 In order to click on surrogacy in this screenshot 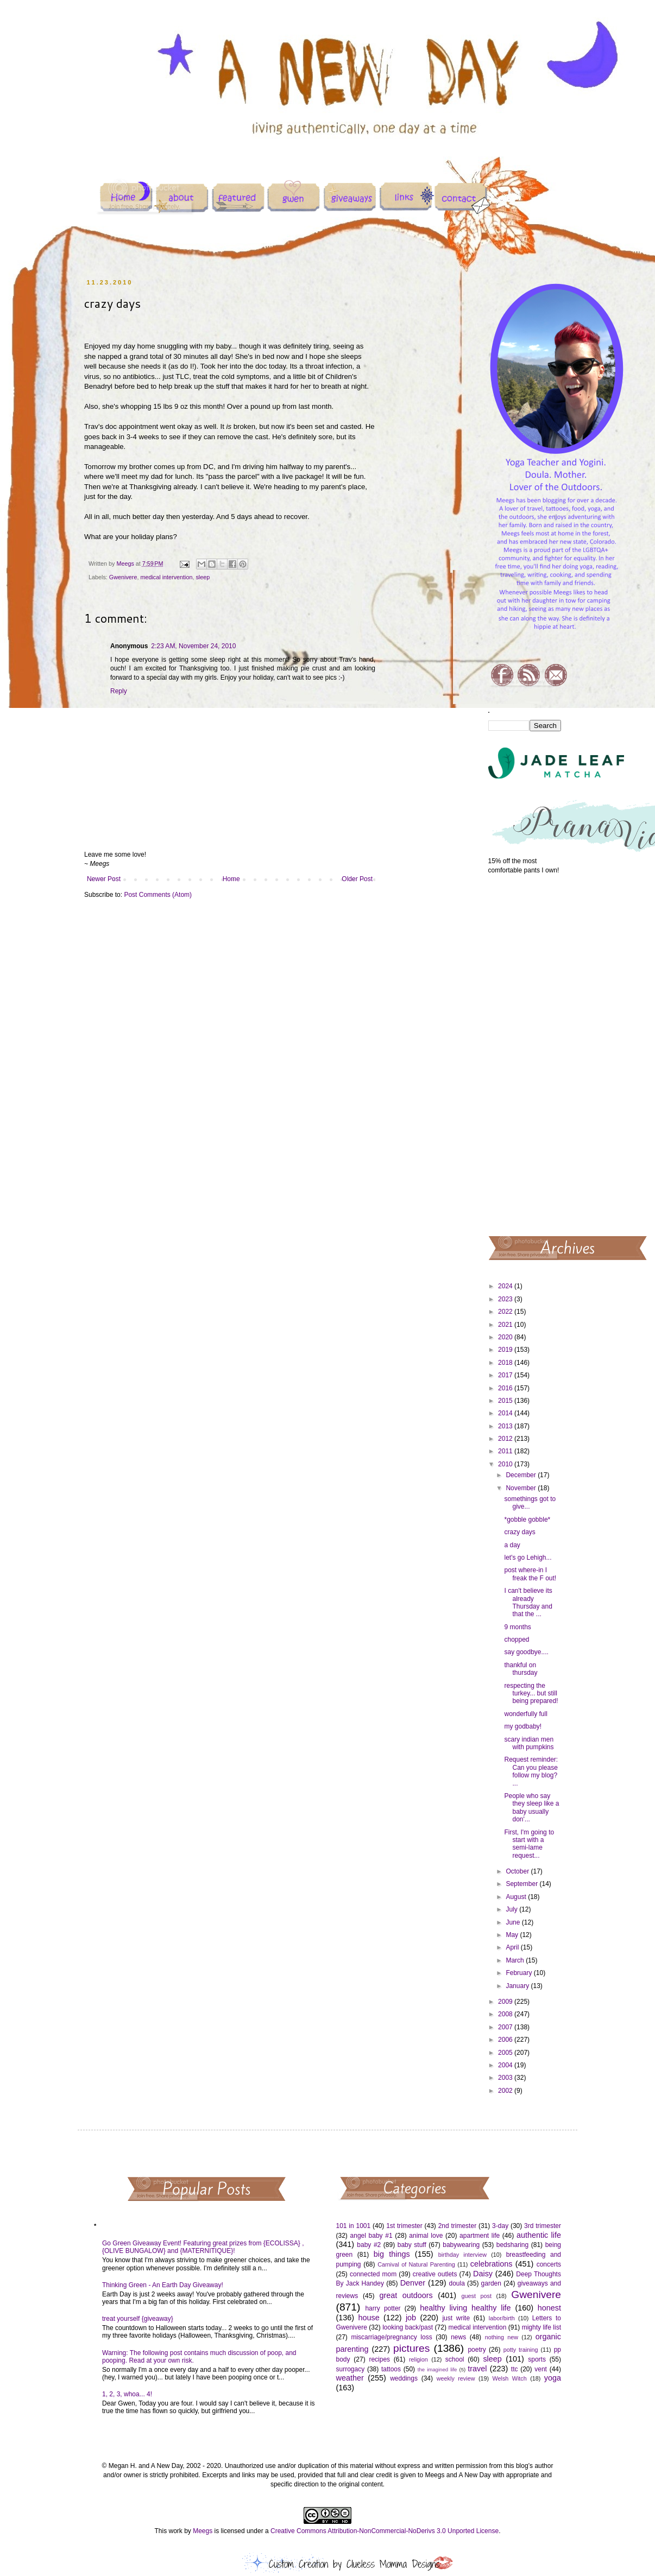, I will do `click(350, 2369)`.